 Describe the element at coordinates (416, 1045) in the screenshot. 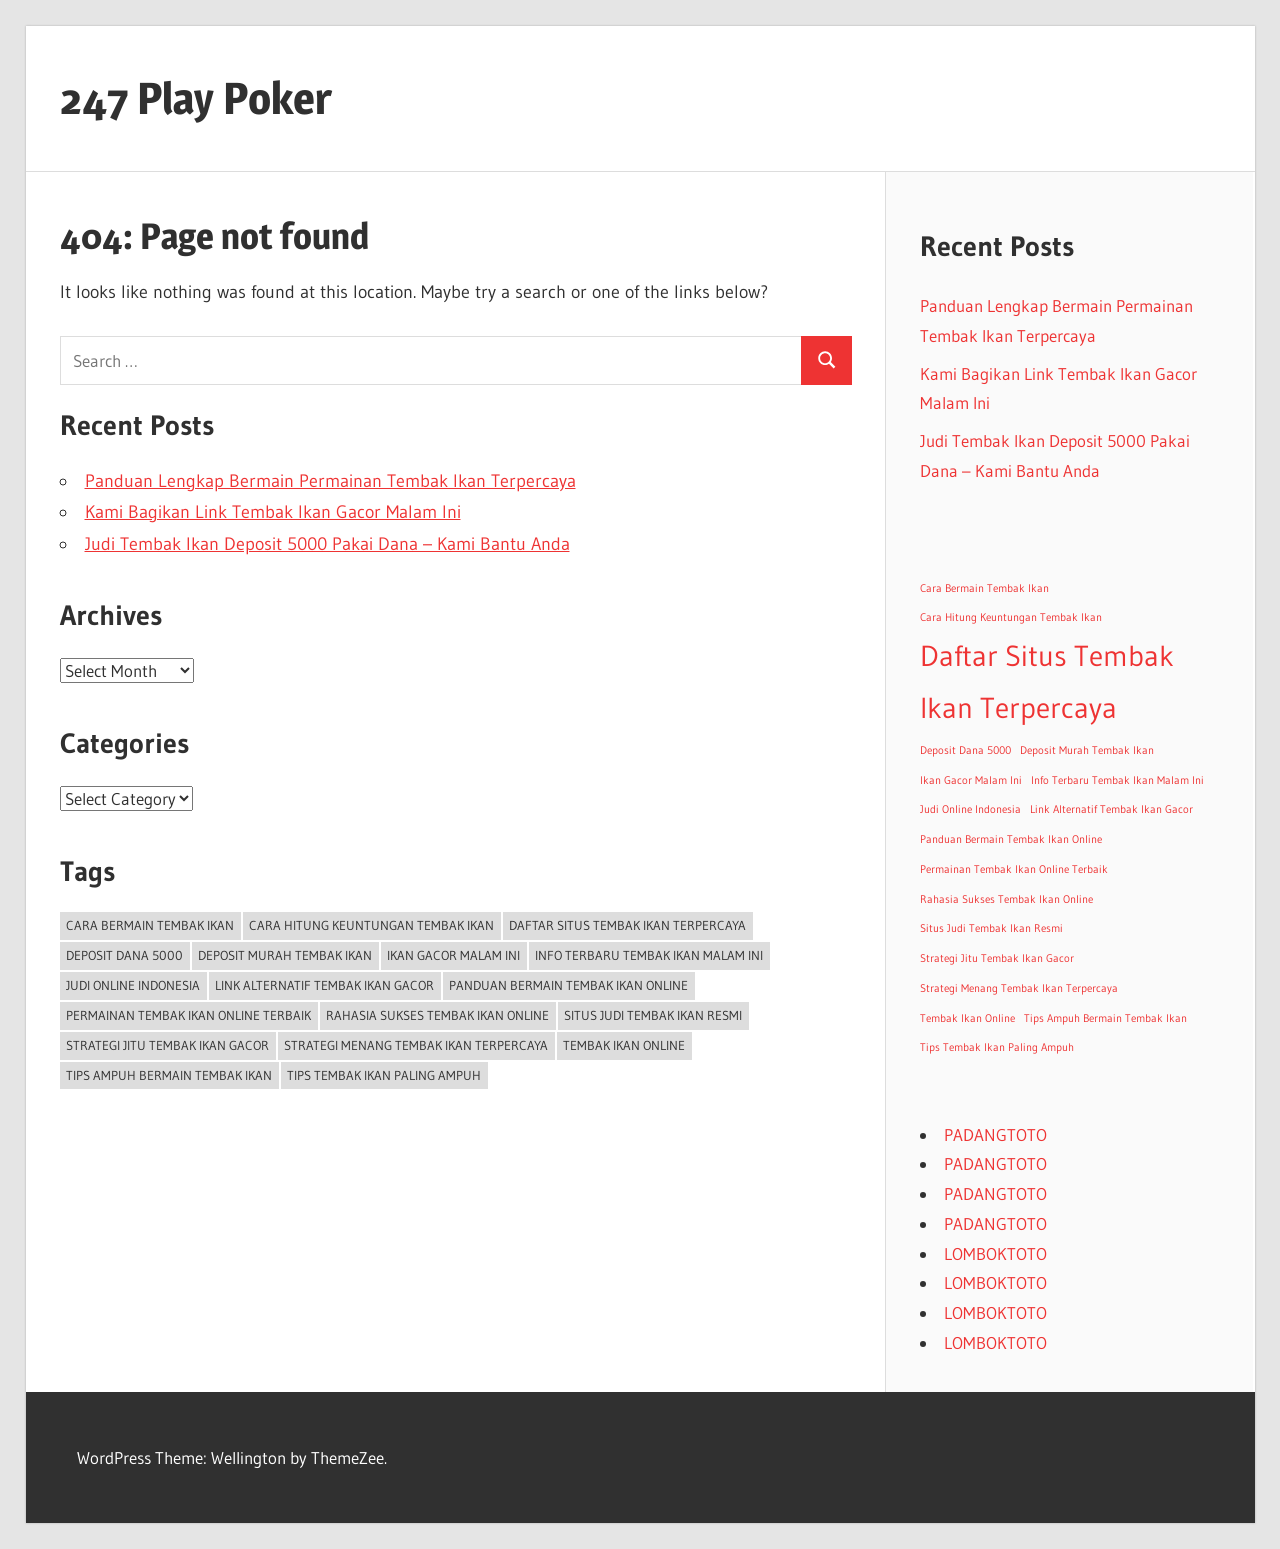

I see `Strategi Menang Tembak Ikan Terpercaya [Strategi Menang Tembak Ikan Terpercaya (1 item)]` at that location.